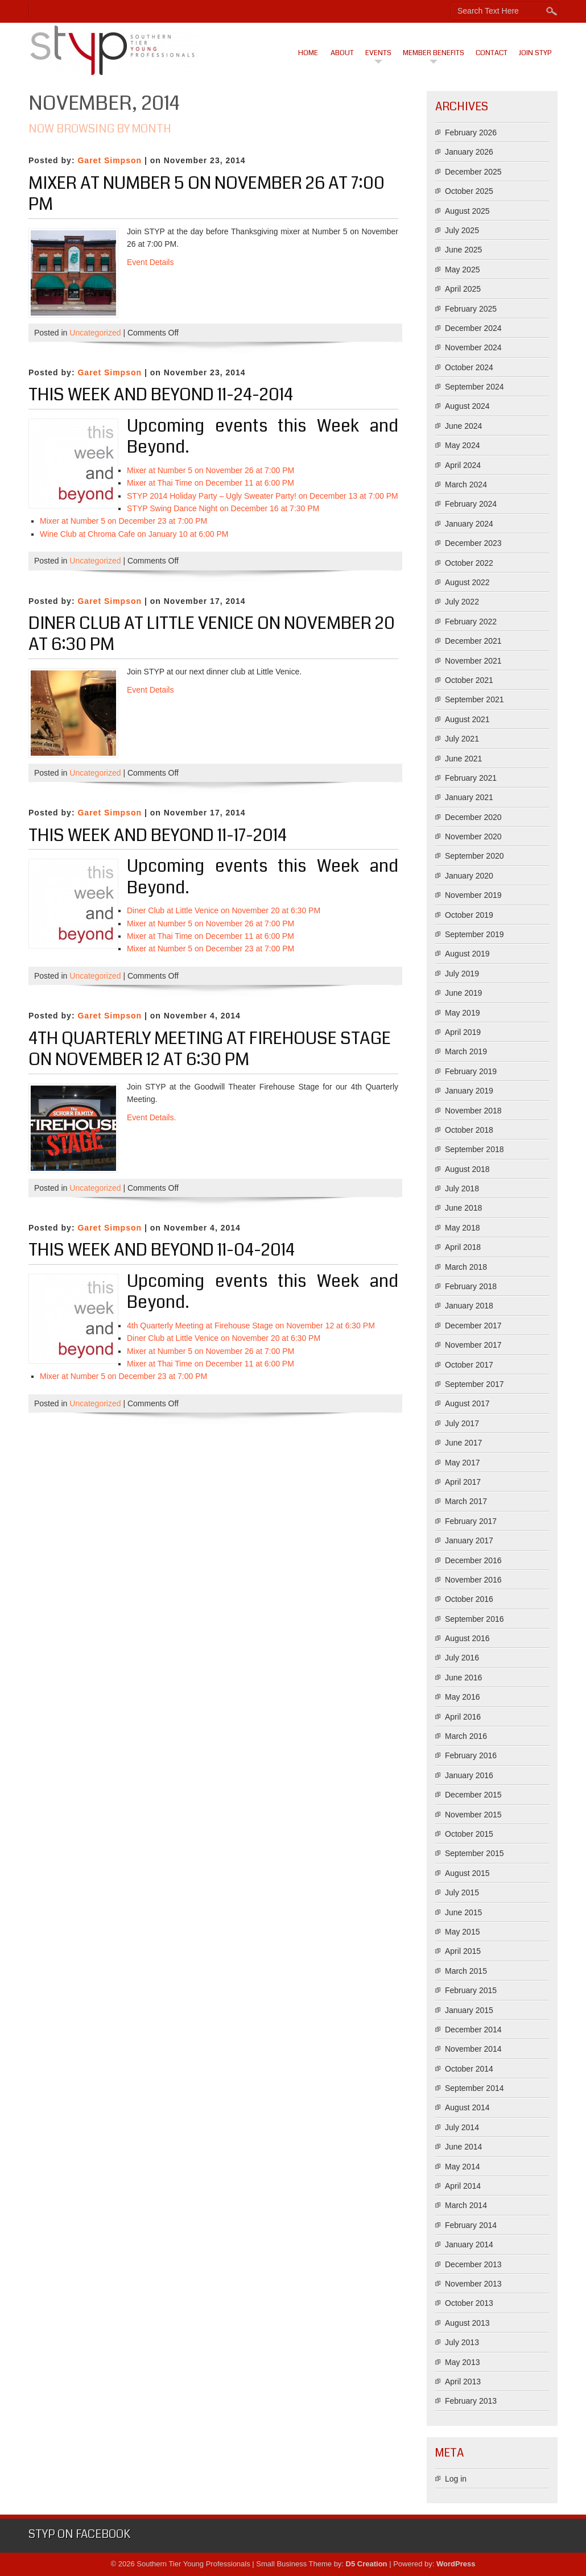 The image size is (586, 2576). What do you see at coordinates (462, 230) in the screenshot?
I see `July 2025` at bounding box center [462, 230].